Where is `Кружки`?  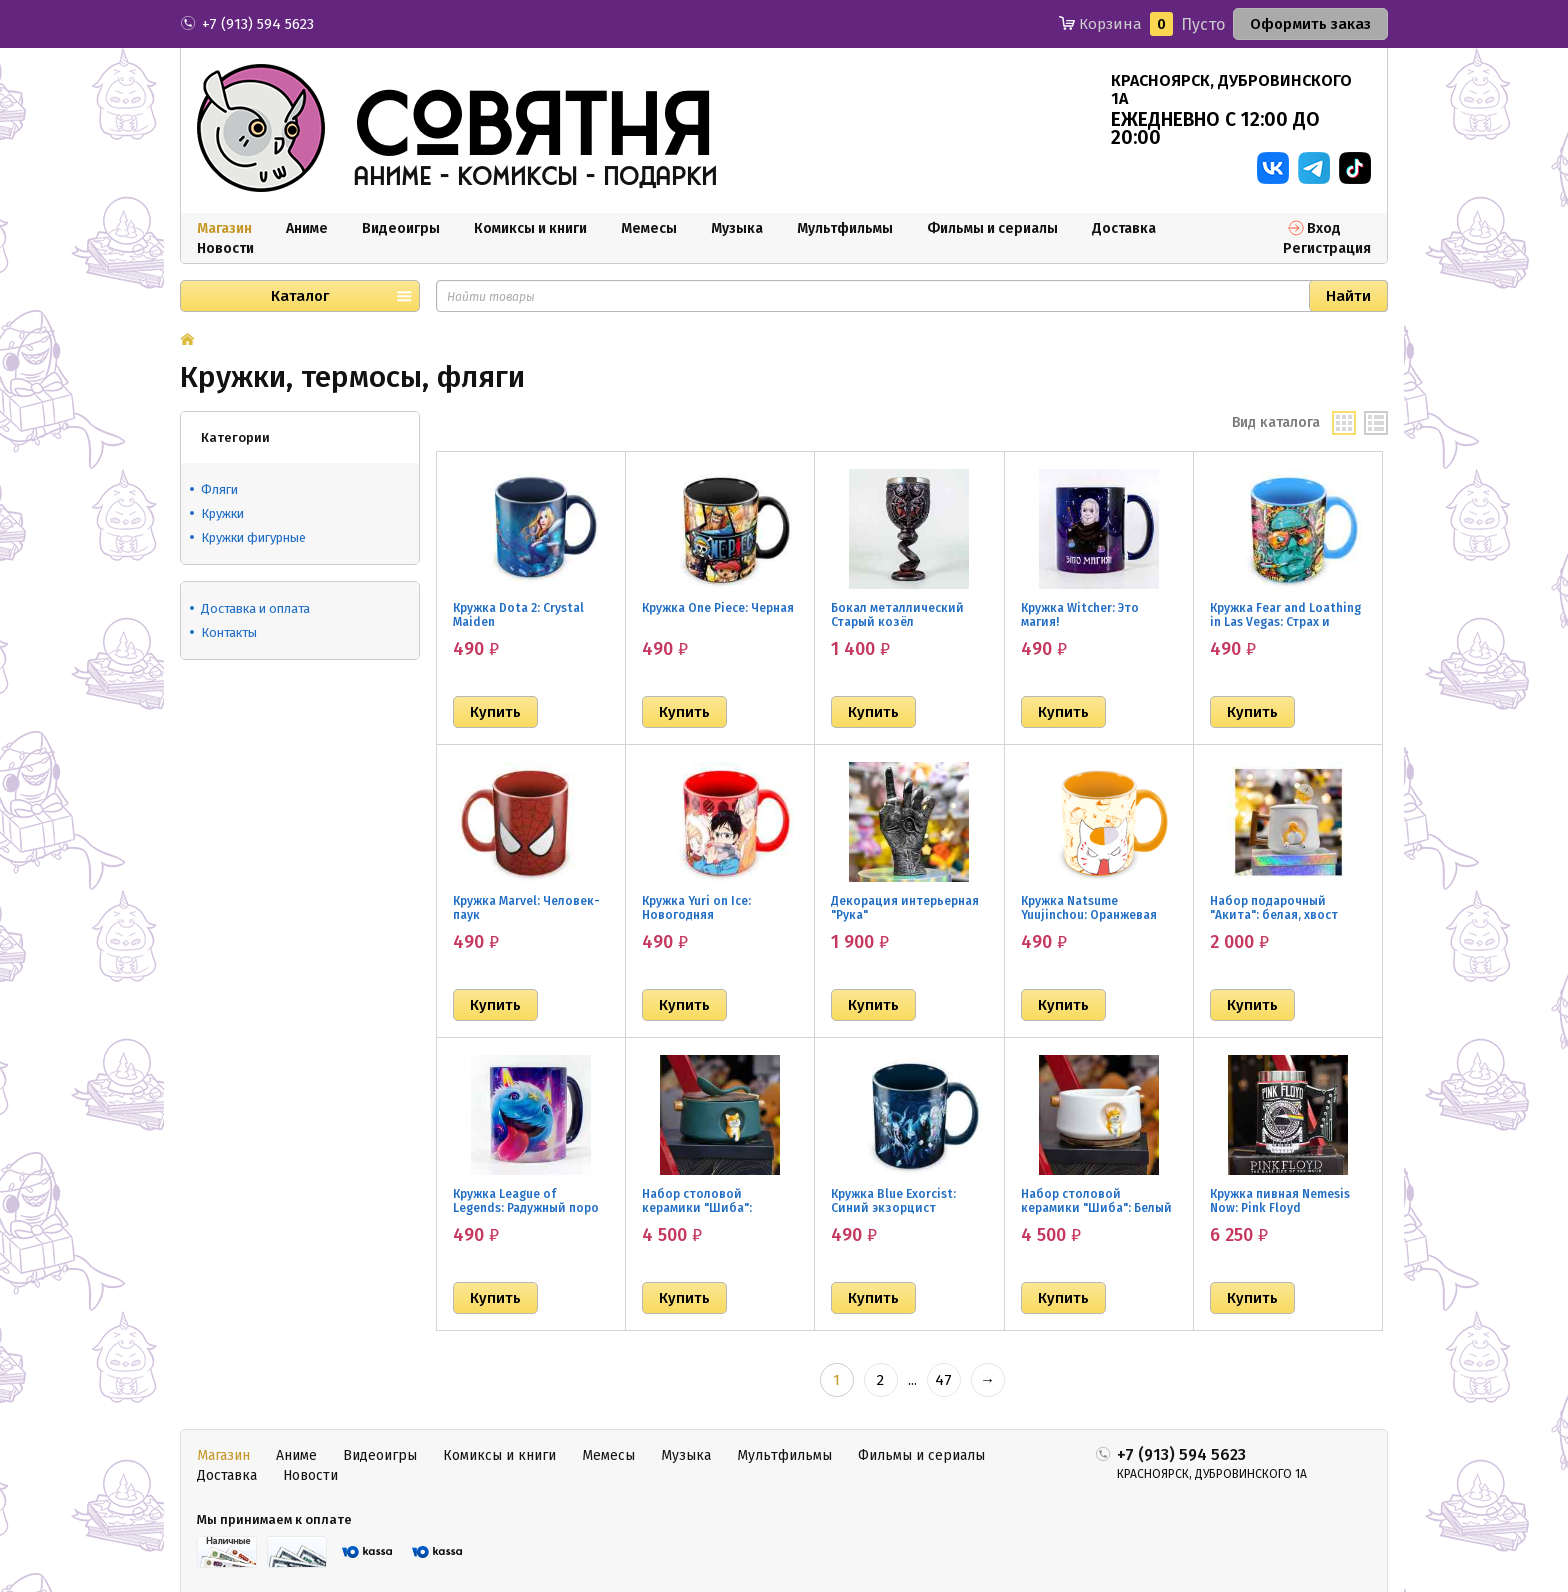
Кружки is located at coordinates (222, 513).